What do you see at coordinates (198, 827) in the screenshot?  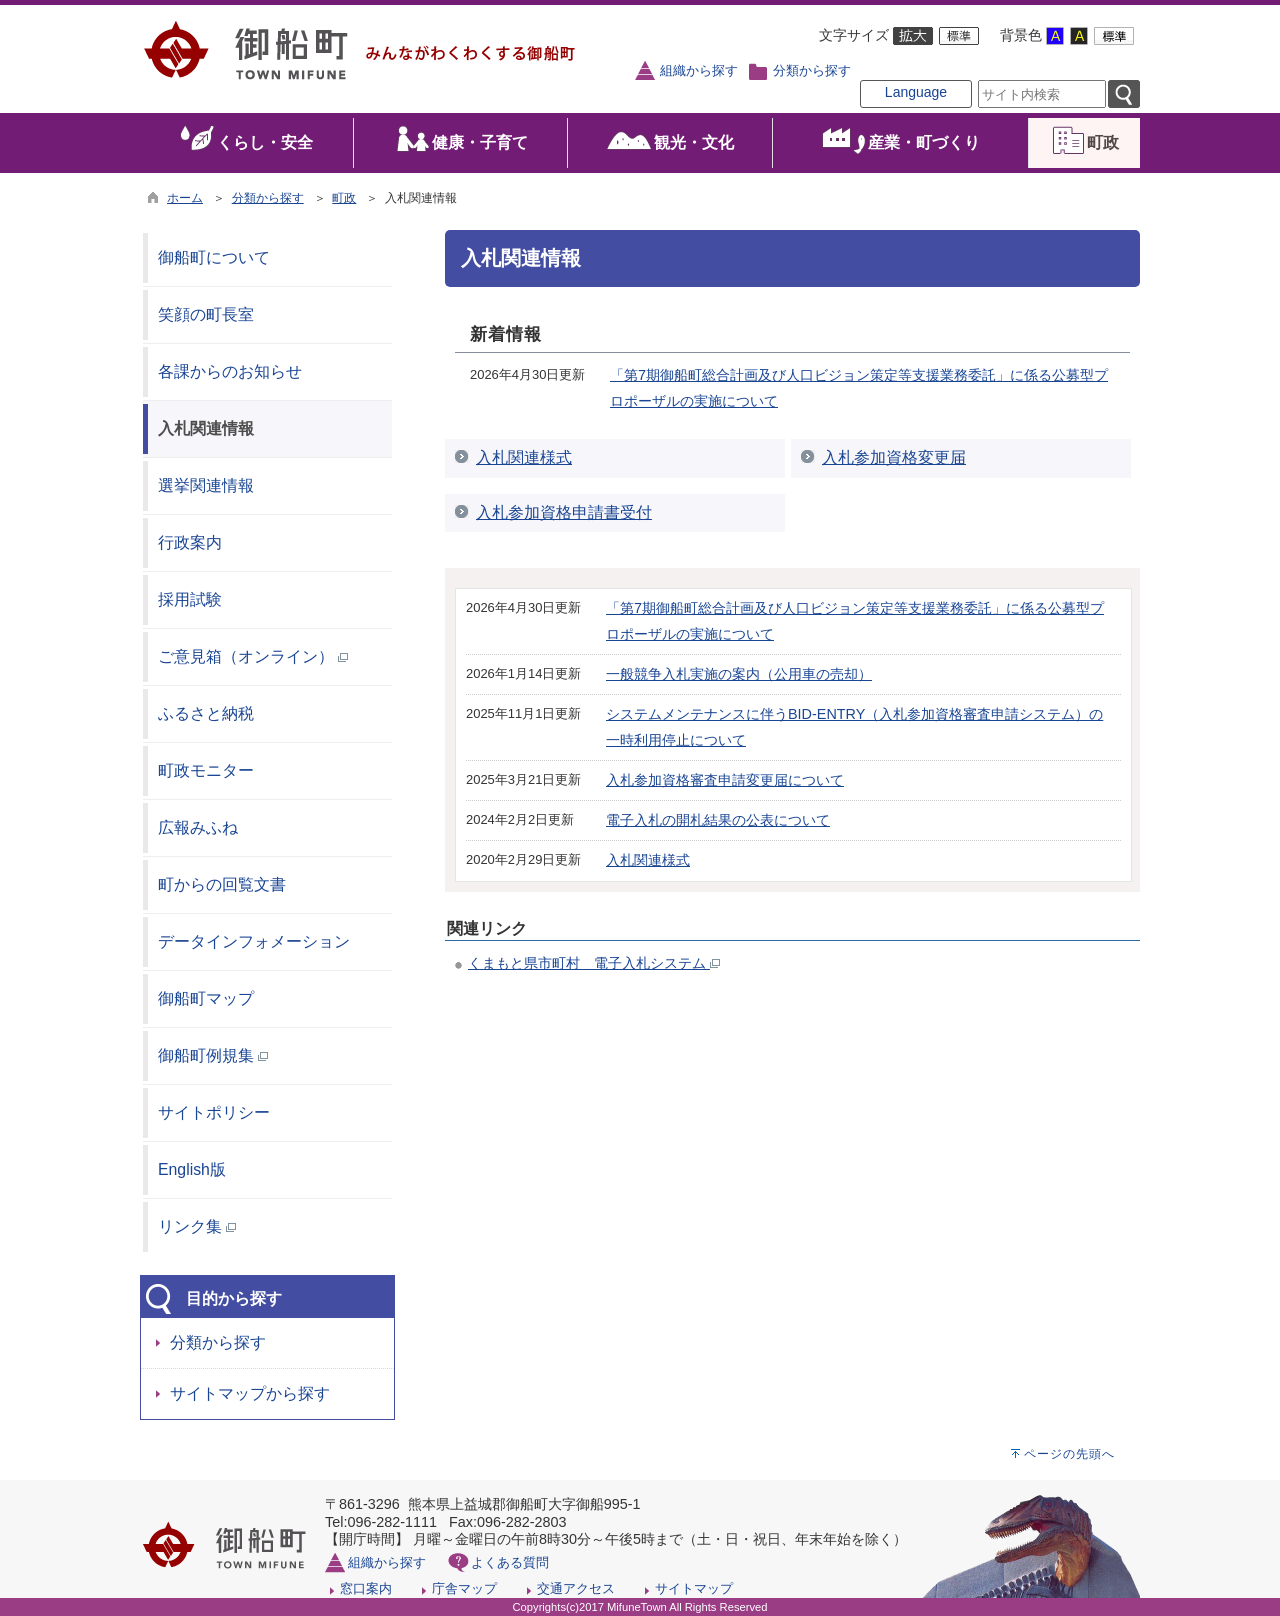 I see `広報みふね` at bounding box center [198, 827].